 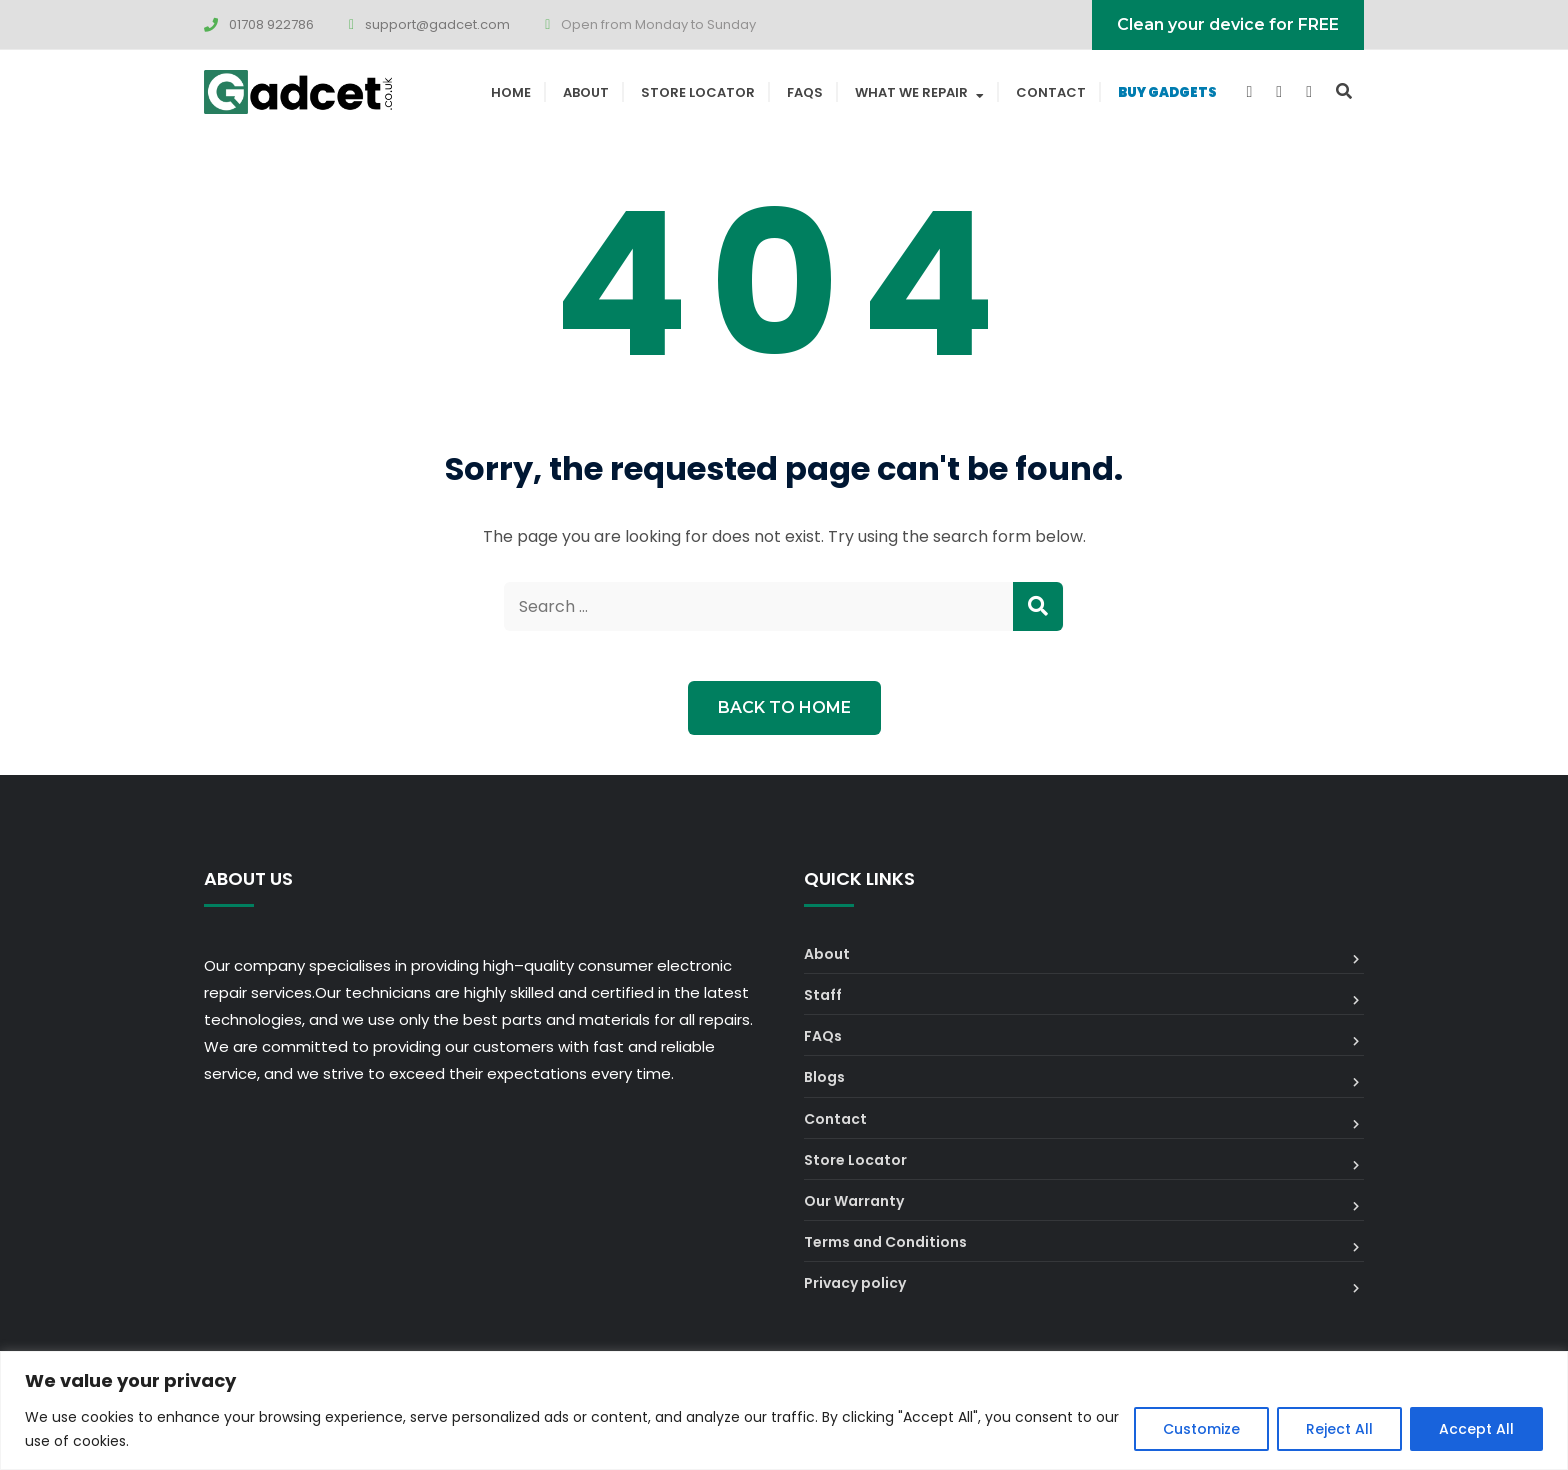 What do you see at coordinates (824, 1077) in the screenshot?
I see `Blogs` at bounding box center [824, 1077].